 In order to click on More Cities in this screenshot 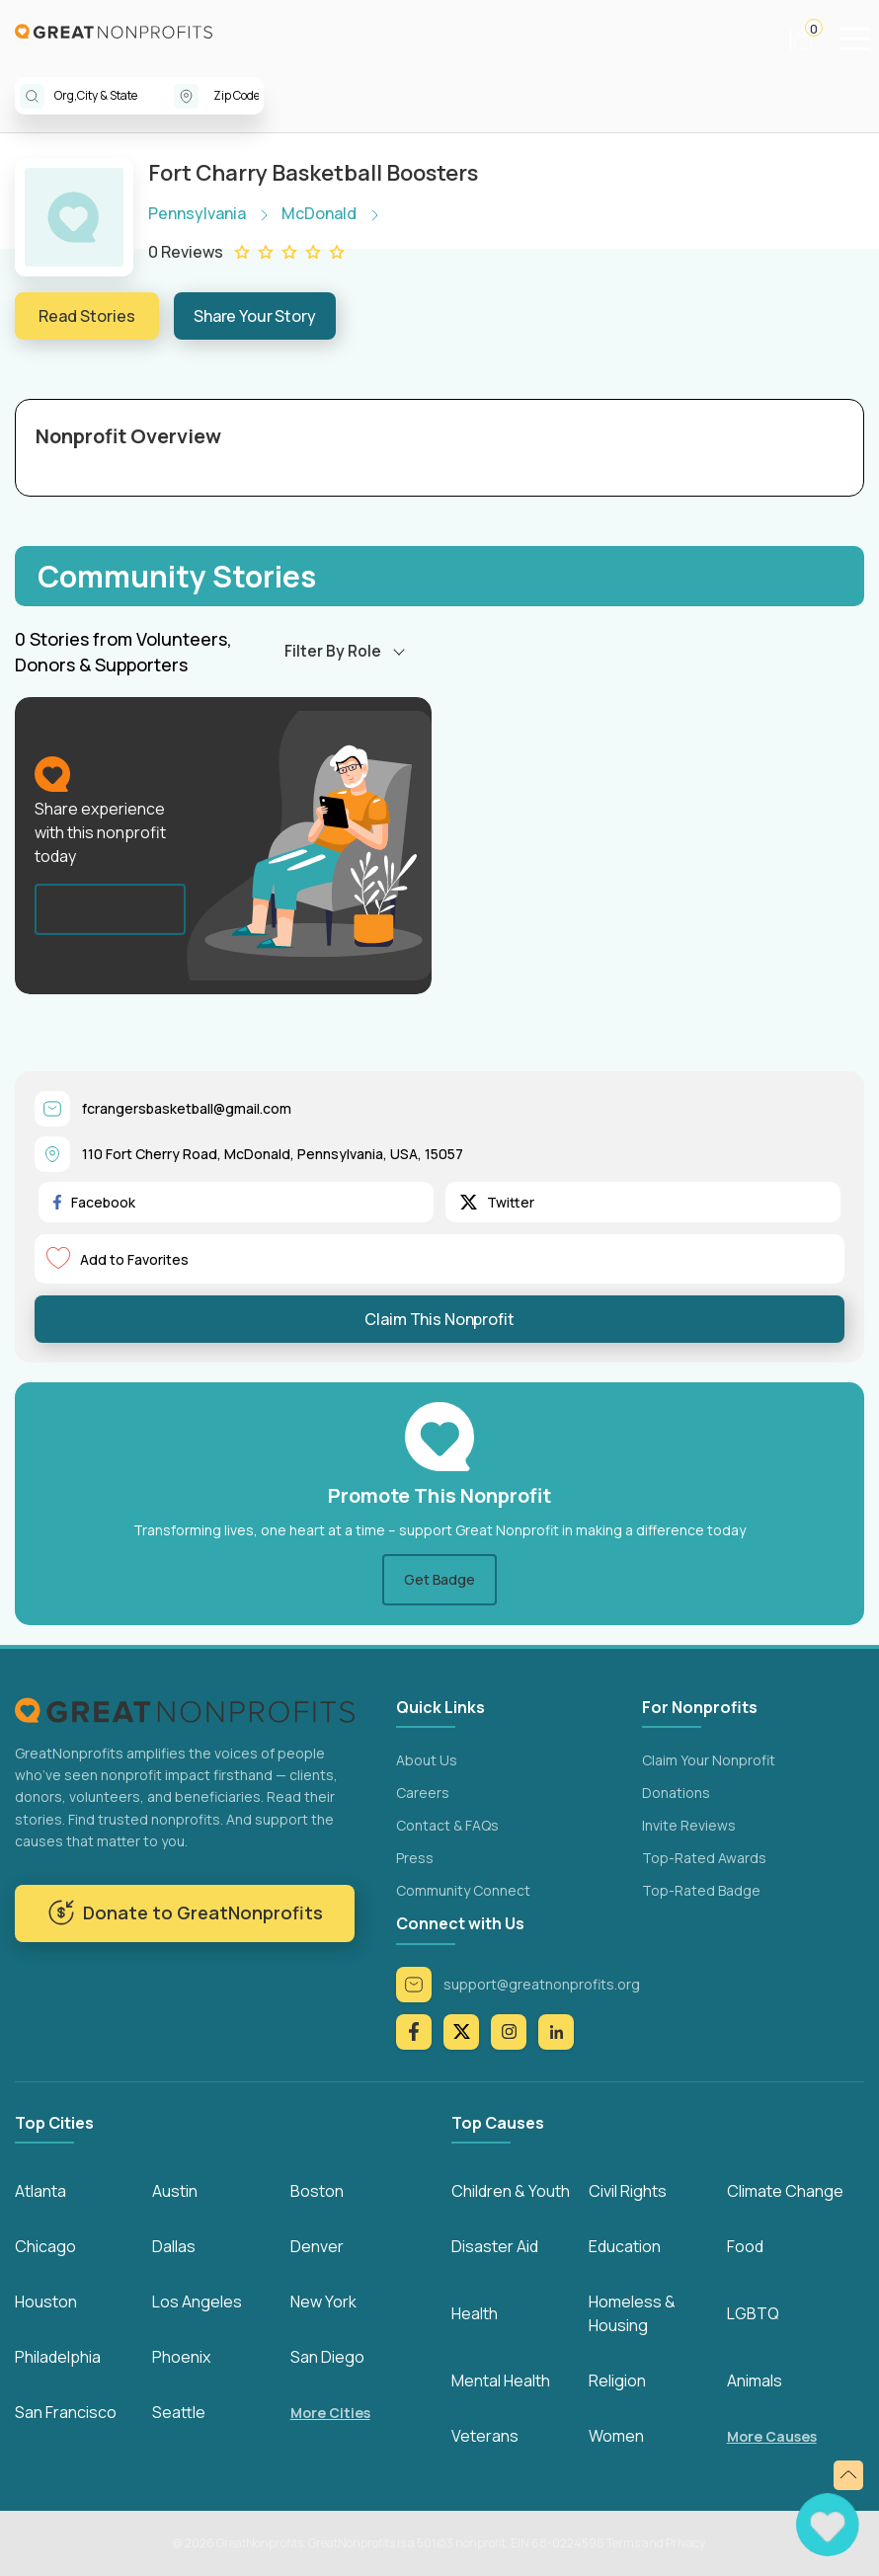, I will do `click(330, 2412)`.